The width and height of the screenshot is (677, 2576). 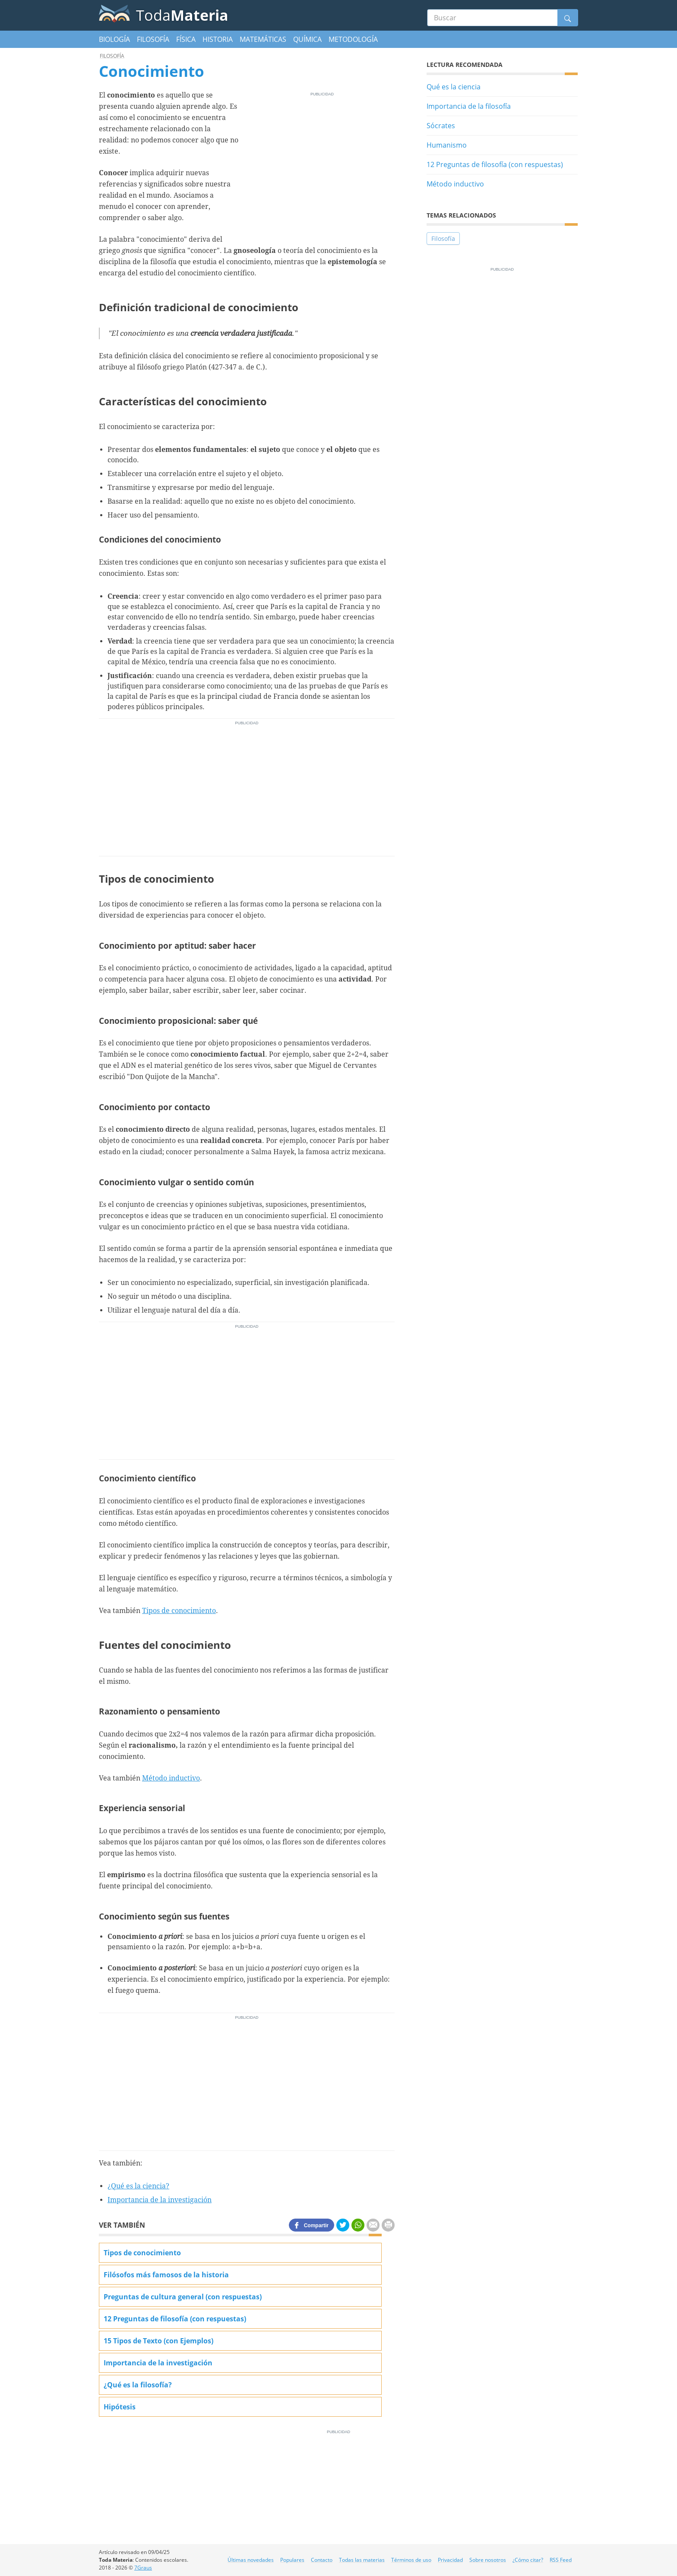 I want to click on Tipos de conocimiento, so click(x=179, y=1611).